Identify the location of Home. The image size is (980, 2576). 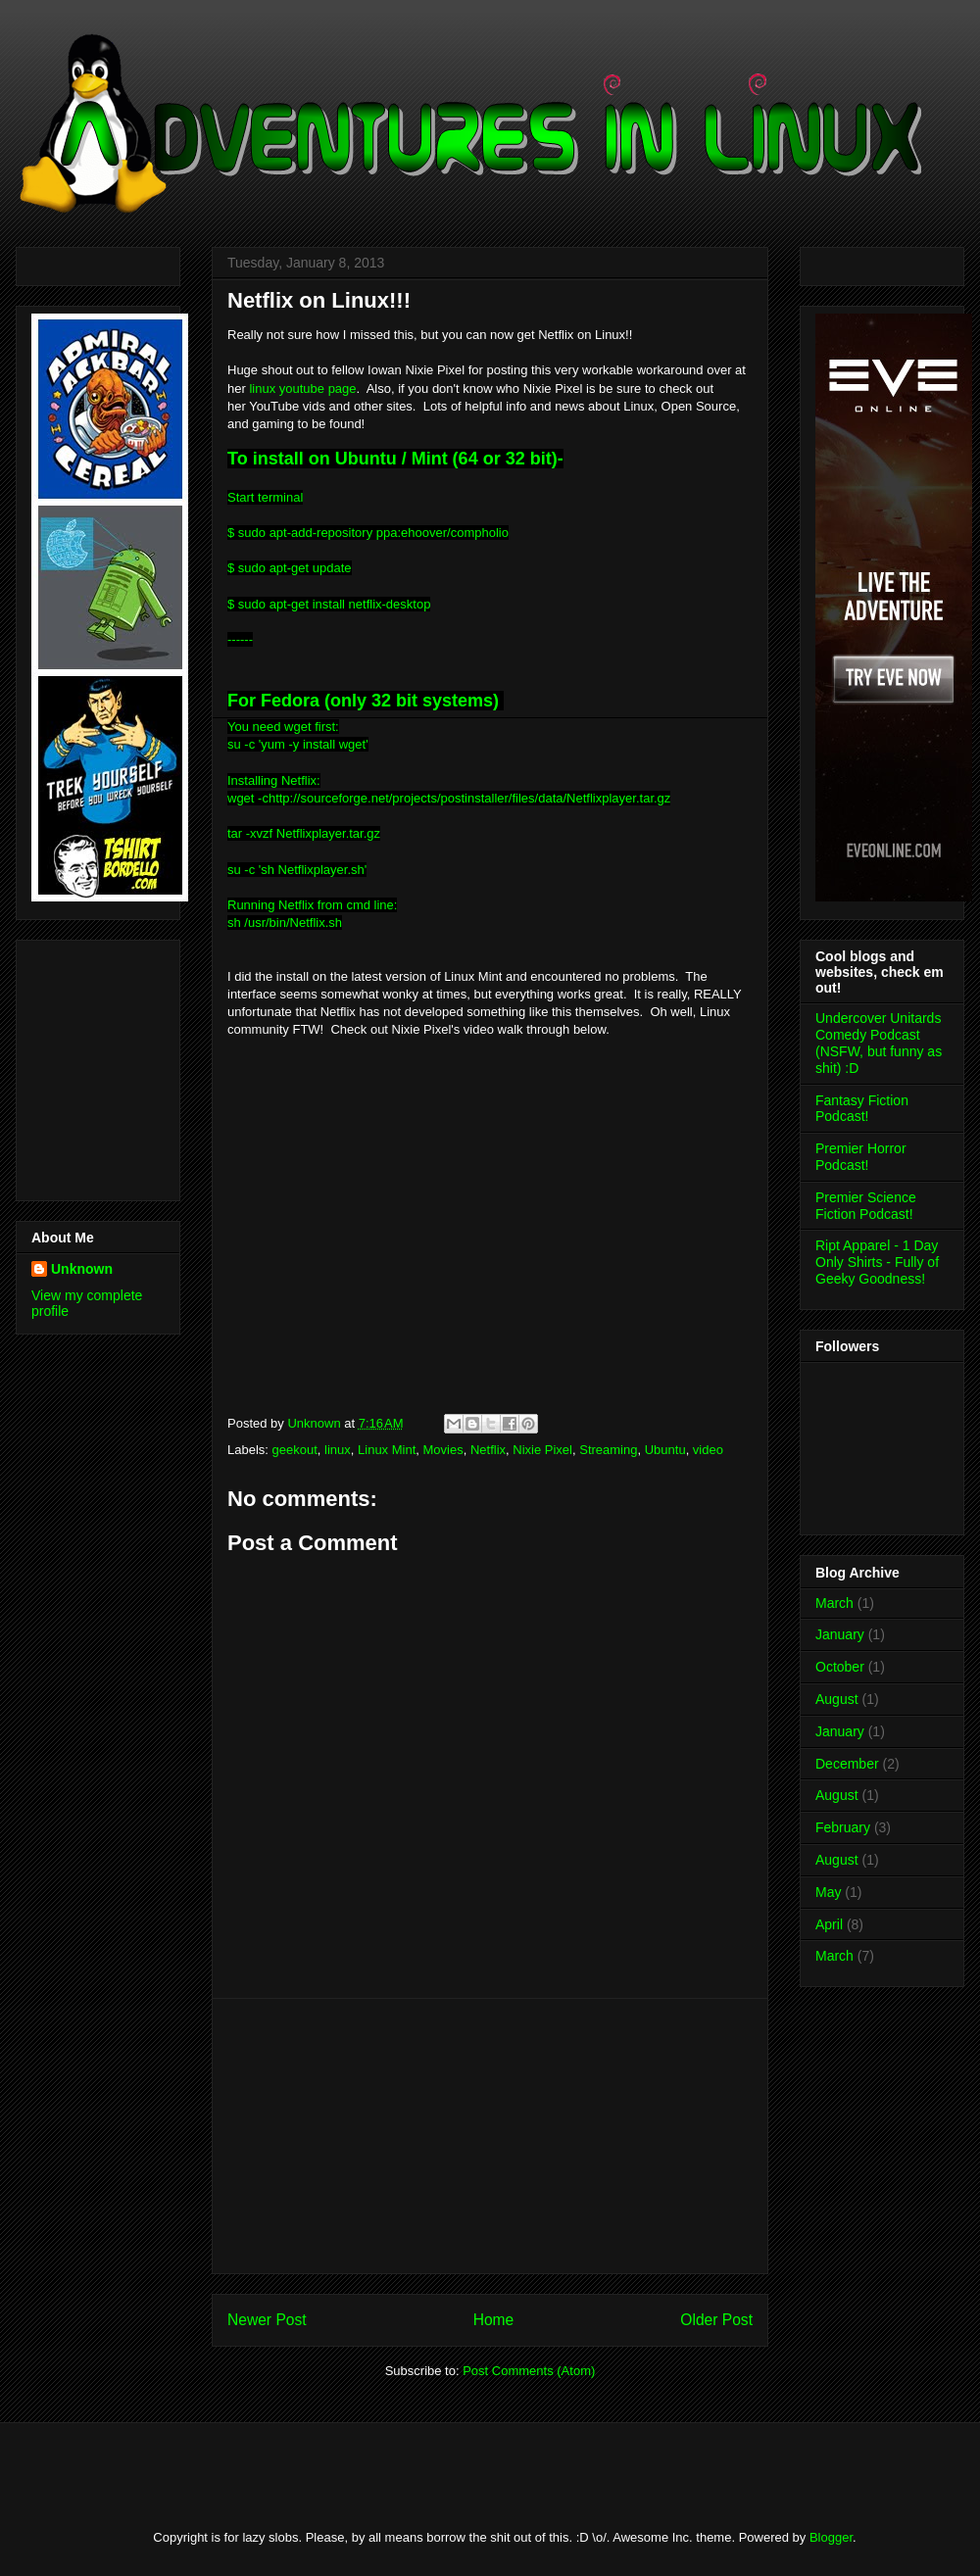
(493, 2319).